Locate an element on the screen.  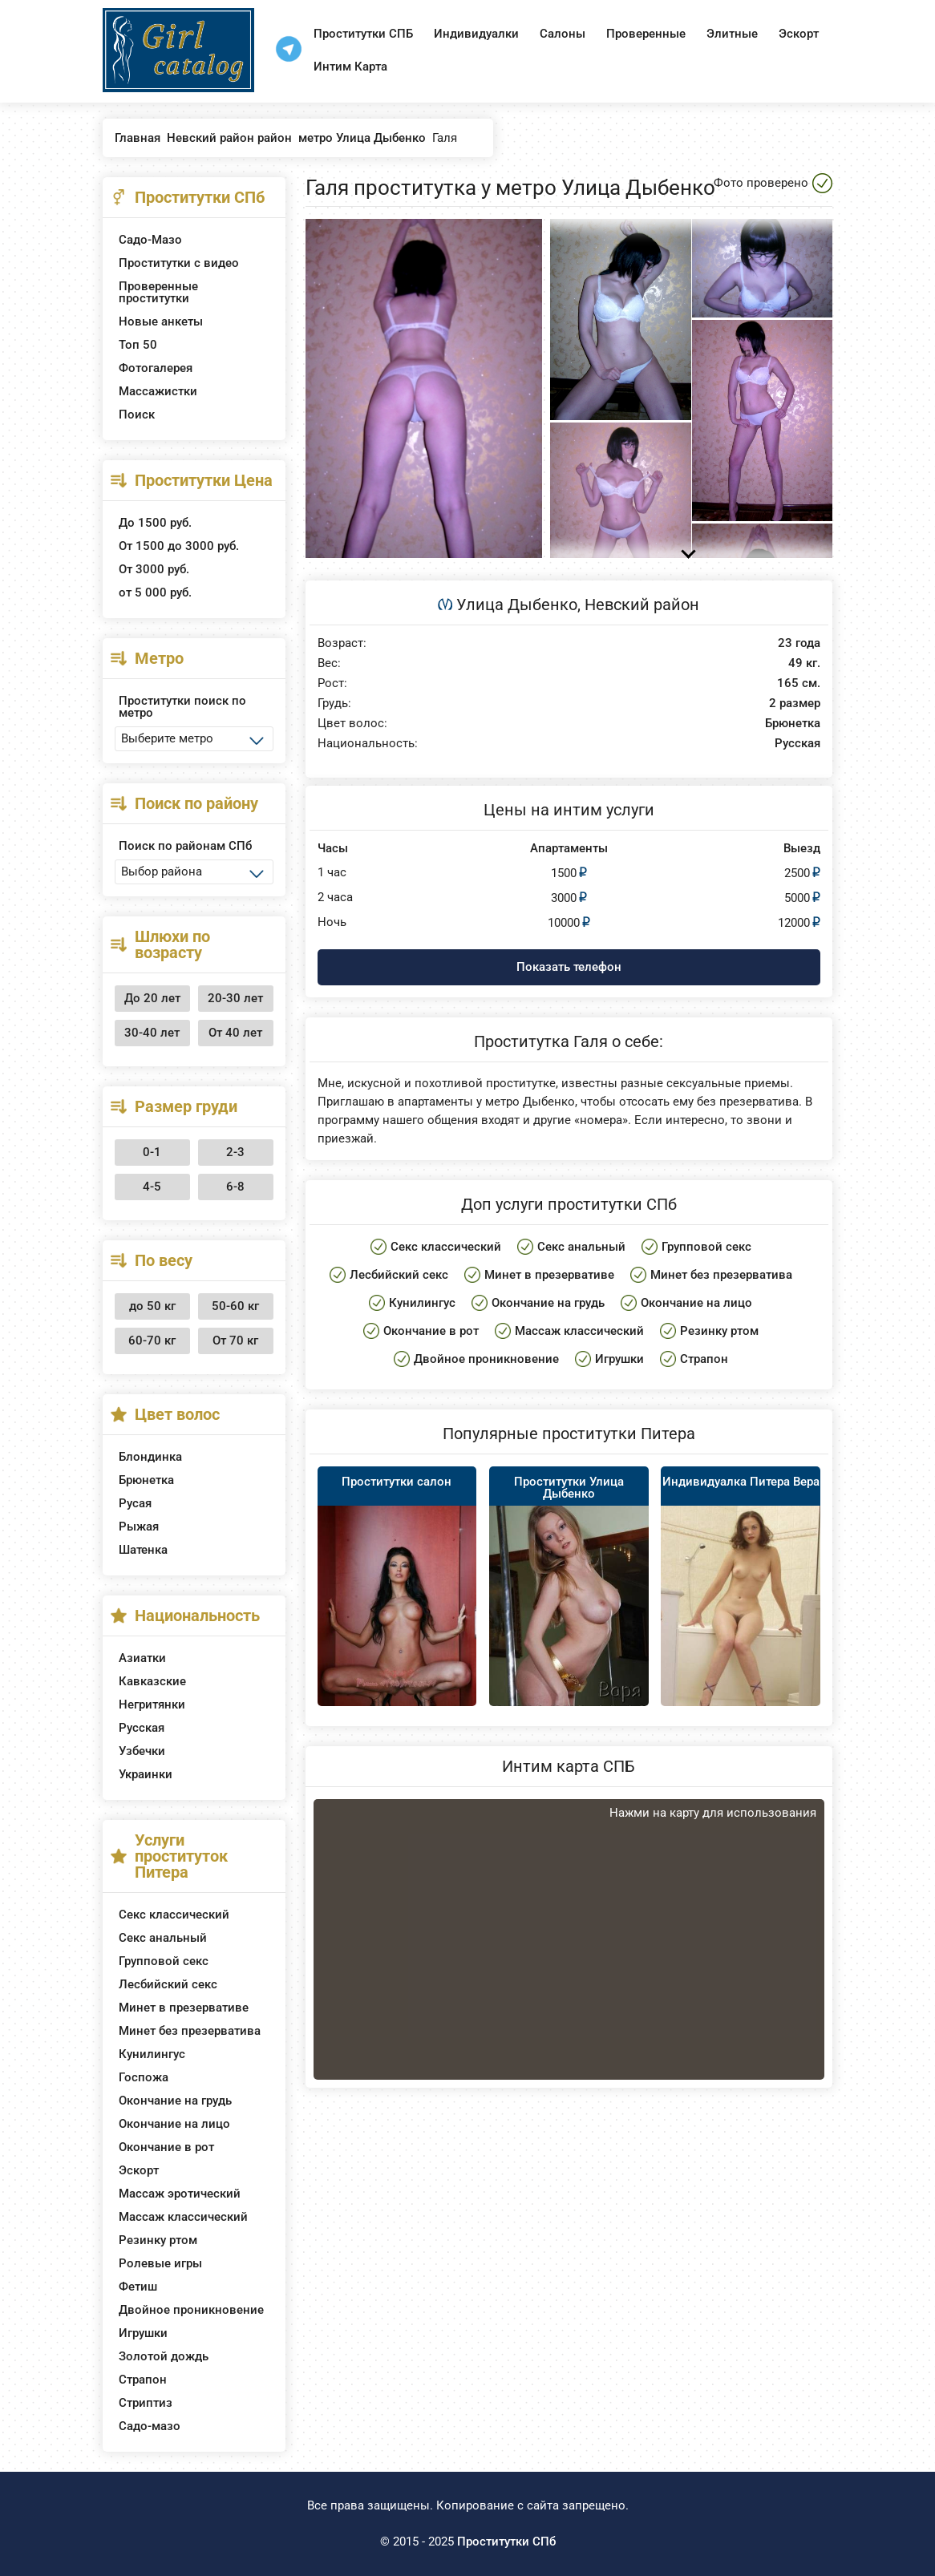
Русая is located at coordinates (135, 1503).